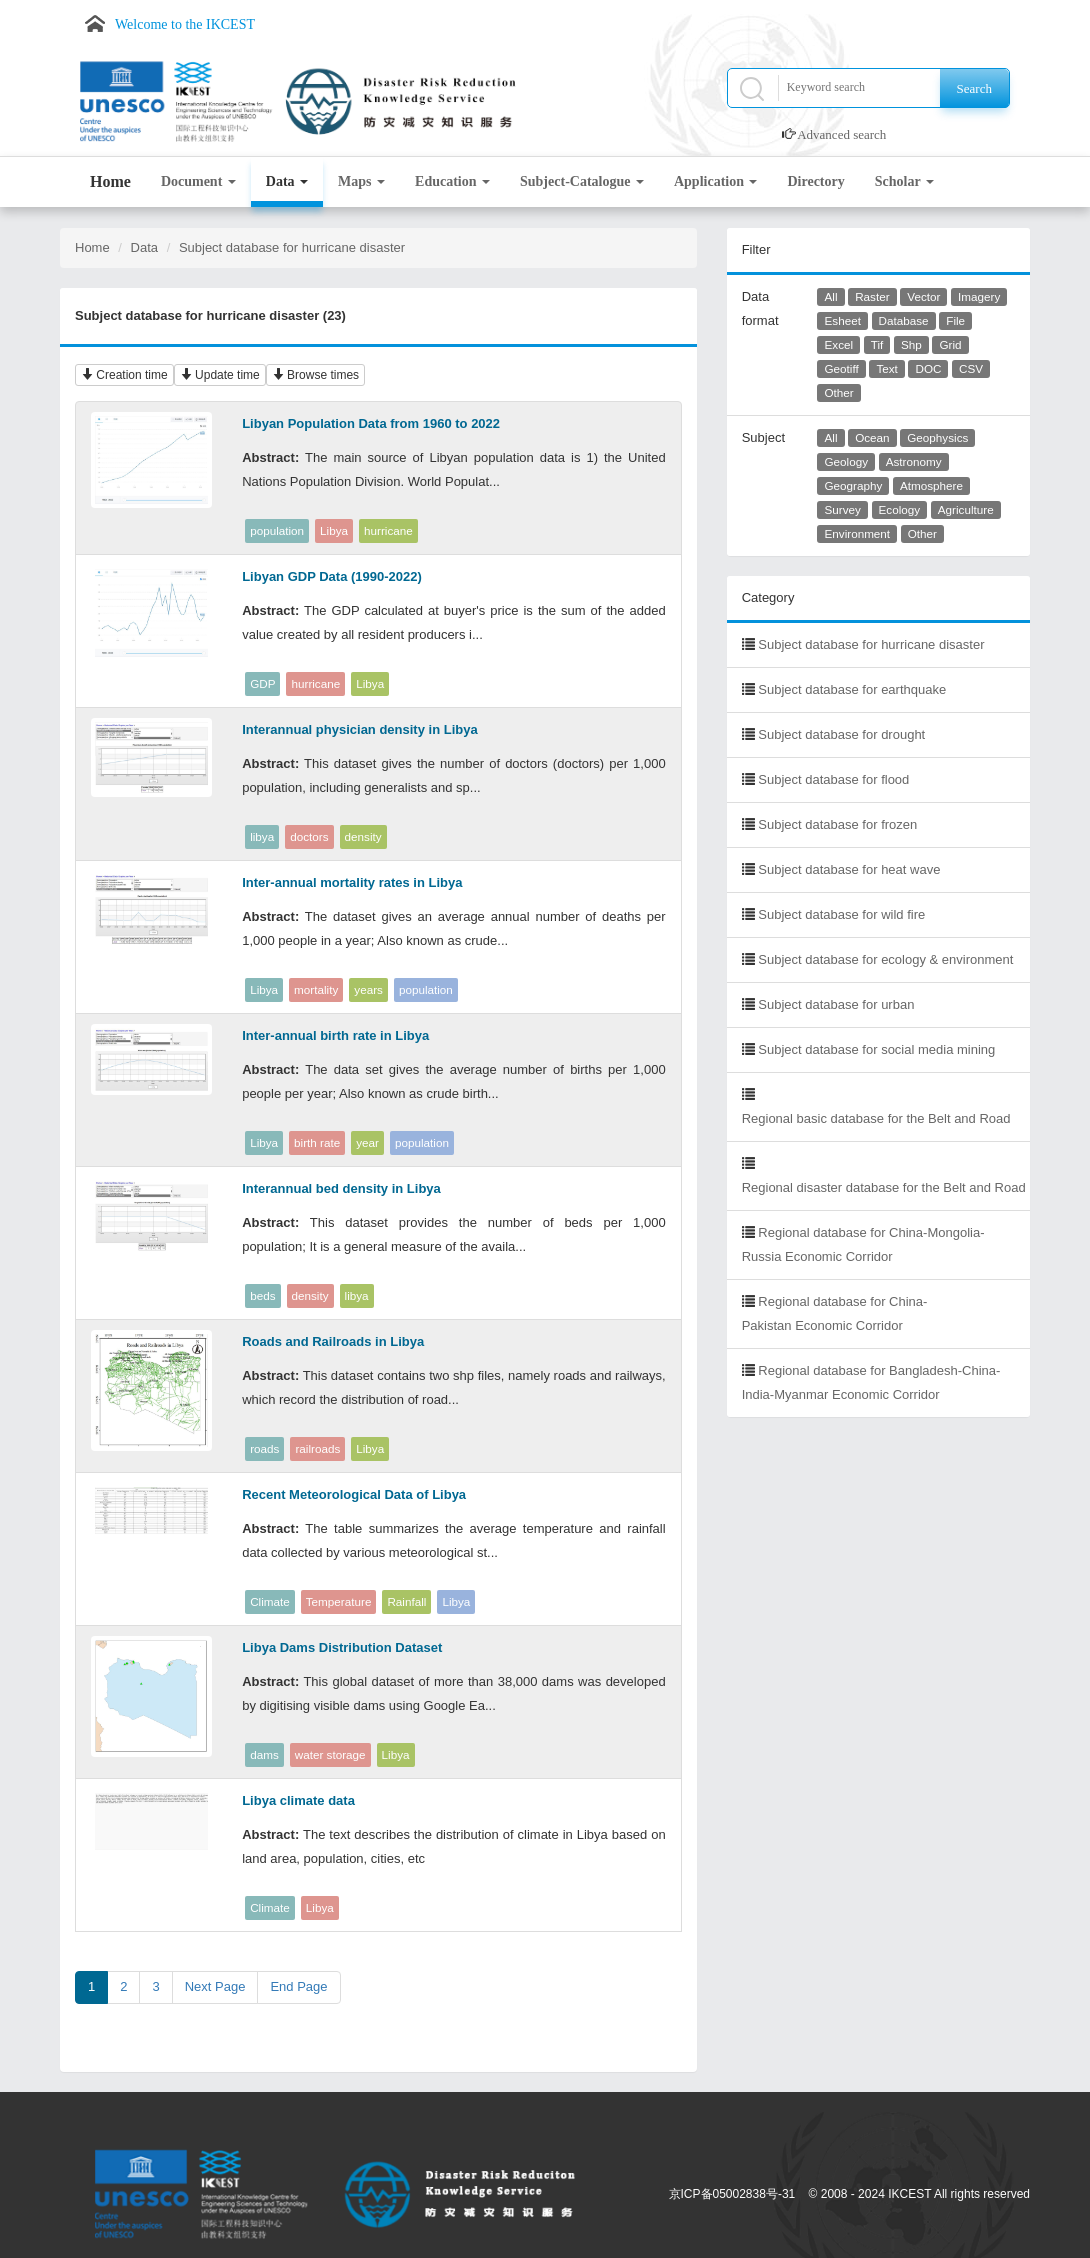  What do you see at coordinates (262, 836) in the screenshot?
I see `libya` at bounding box center [262, 836].